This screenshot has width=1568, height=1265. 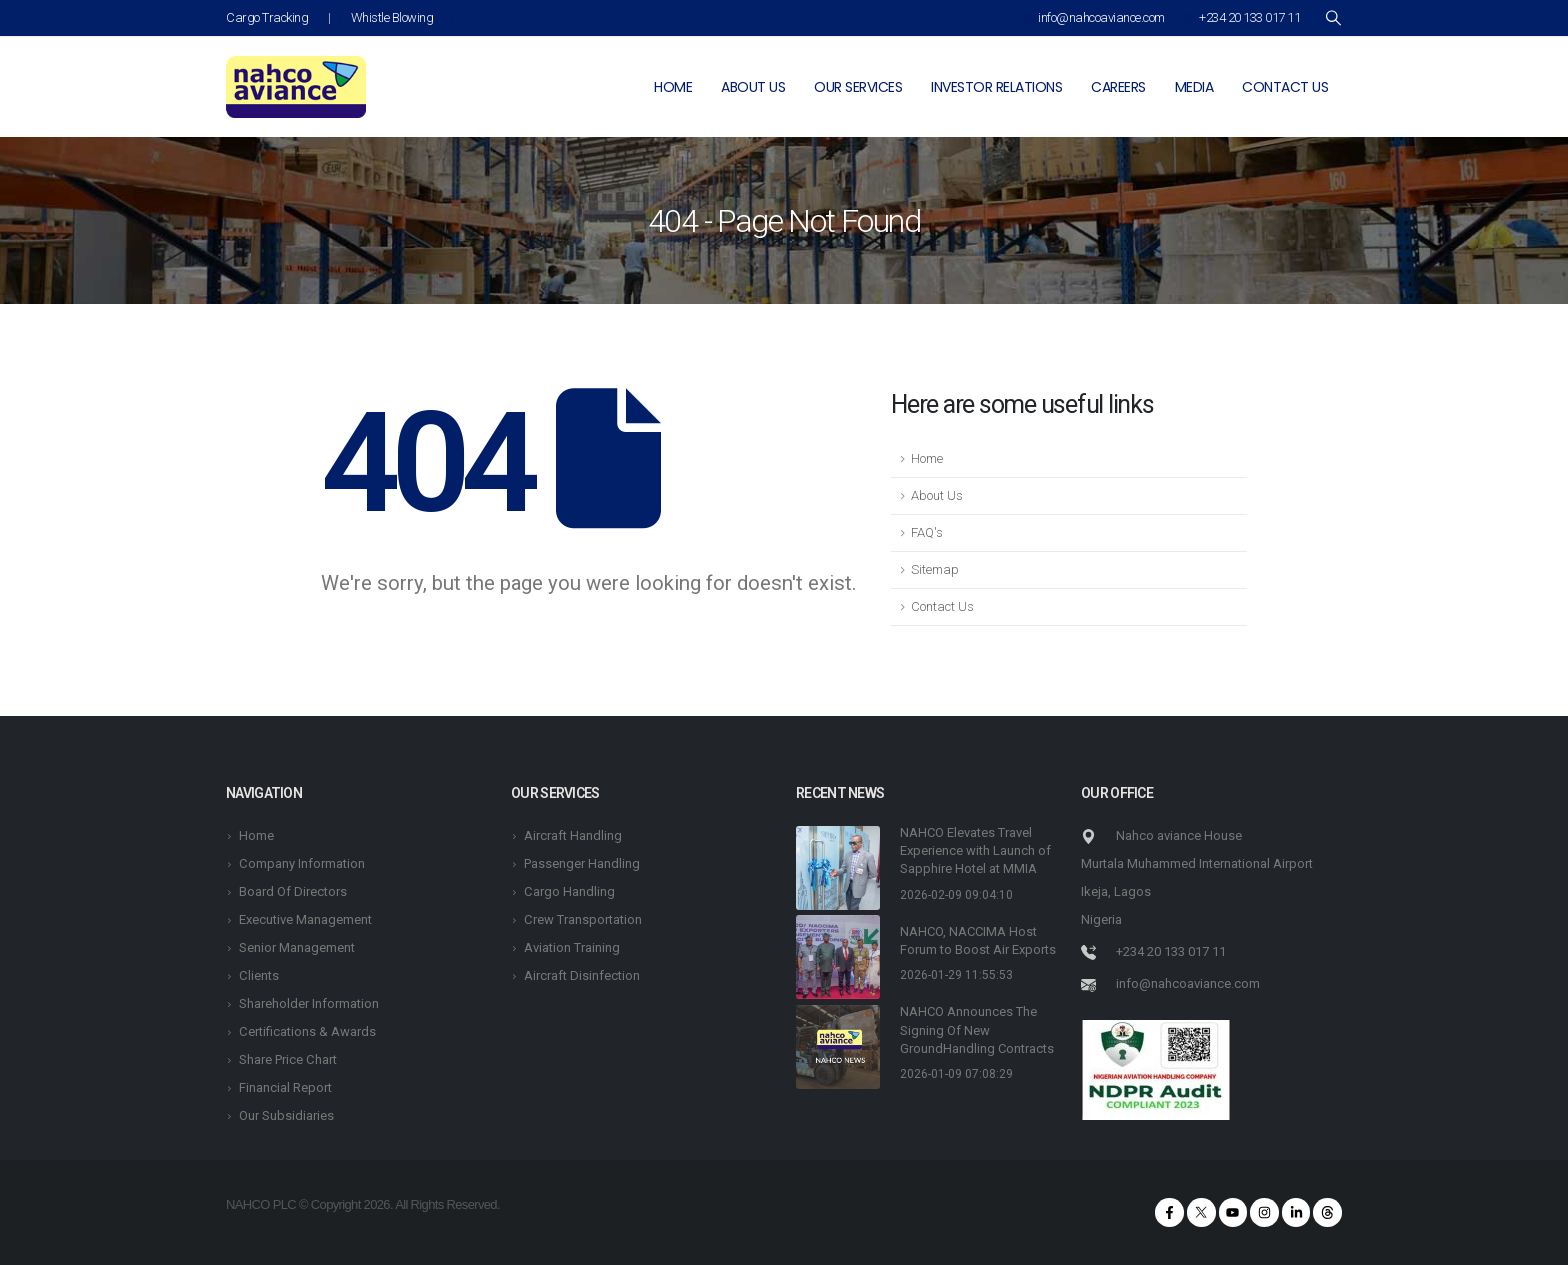 What do you see at coordinates (935, 569) in the screenshot?
I see `Sitemap` at bounding box center [935, 569].